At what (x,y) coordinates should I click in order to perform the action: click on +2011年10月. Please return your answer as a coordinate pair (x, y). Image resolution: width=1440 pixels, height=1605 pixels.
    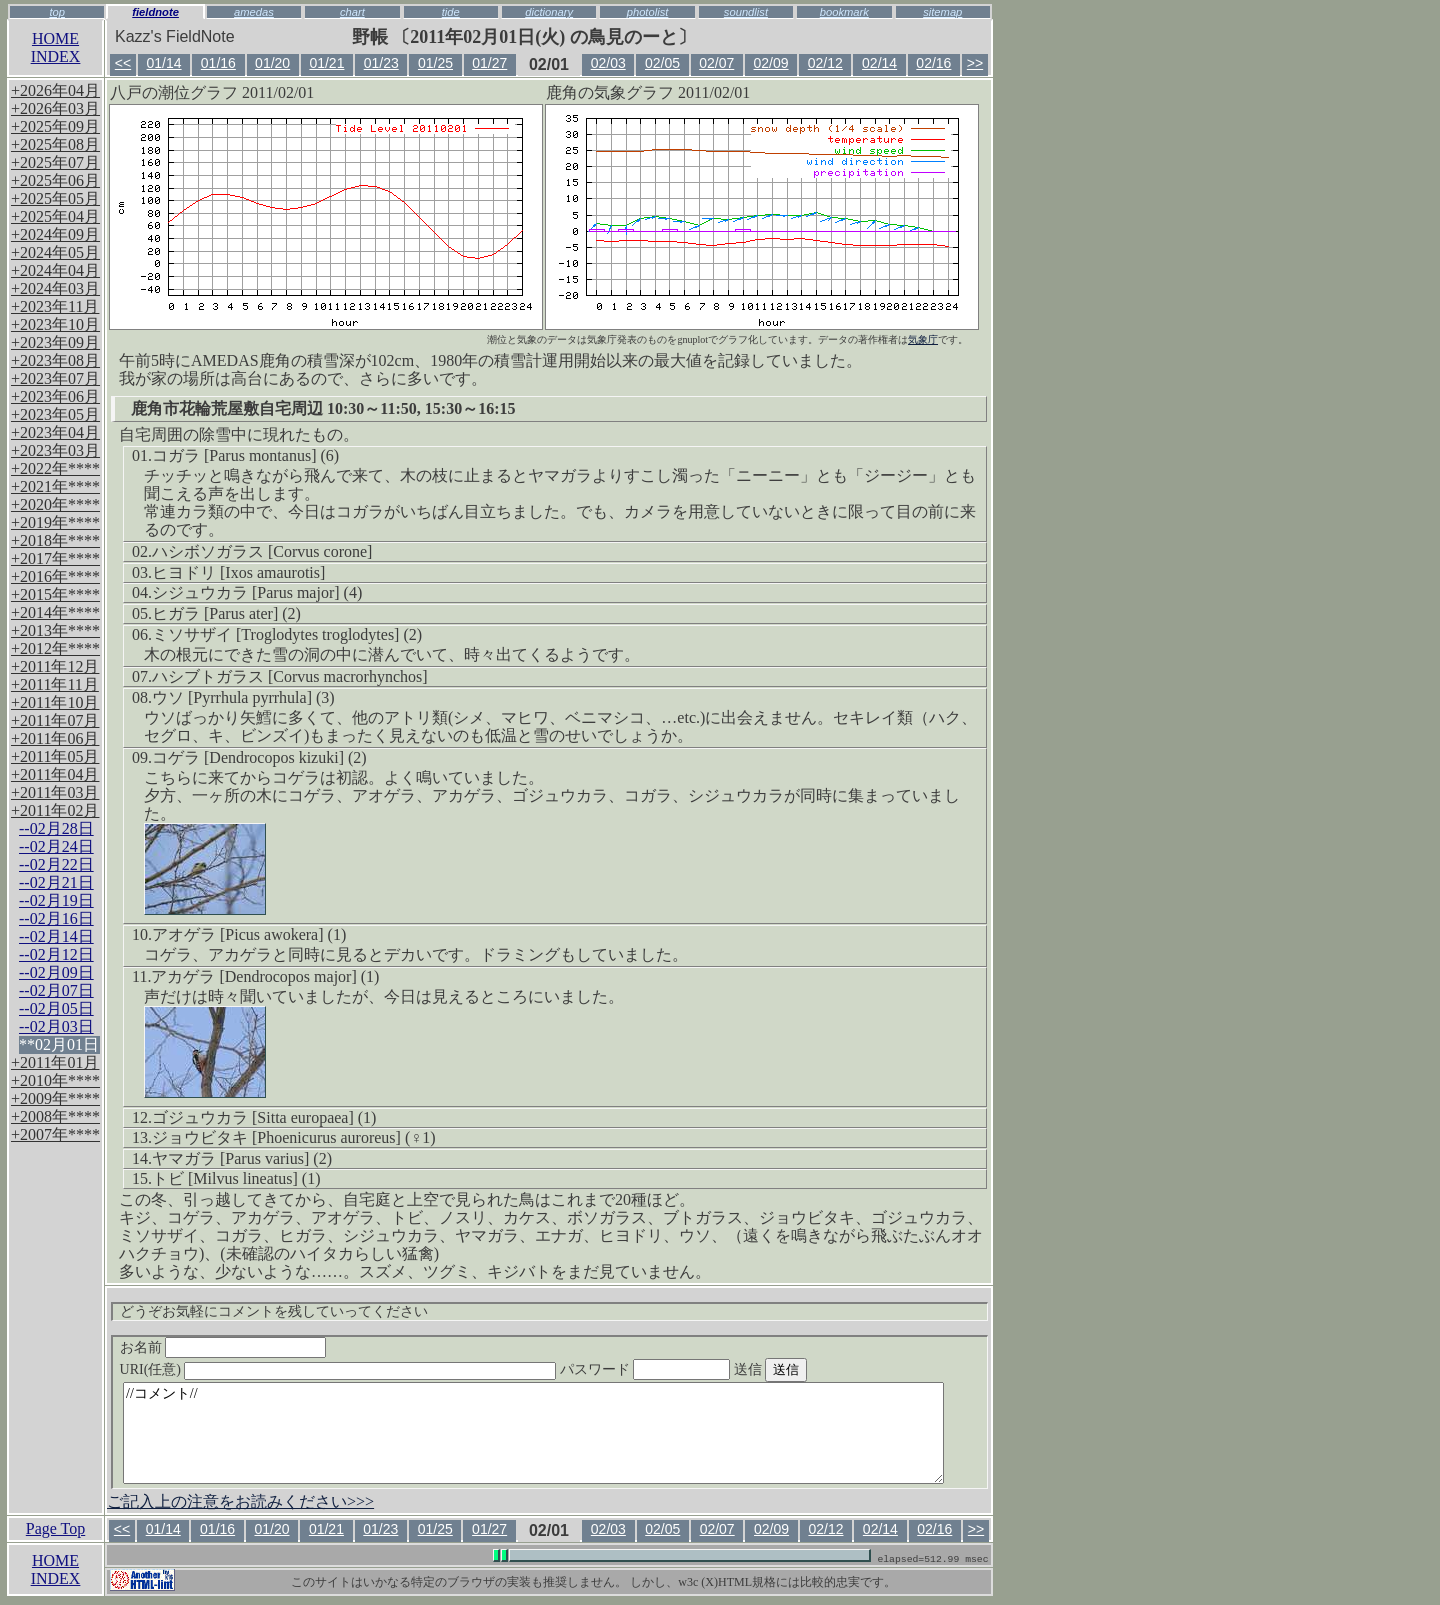
    Looking at the image, I should click on (55, 702).